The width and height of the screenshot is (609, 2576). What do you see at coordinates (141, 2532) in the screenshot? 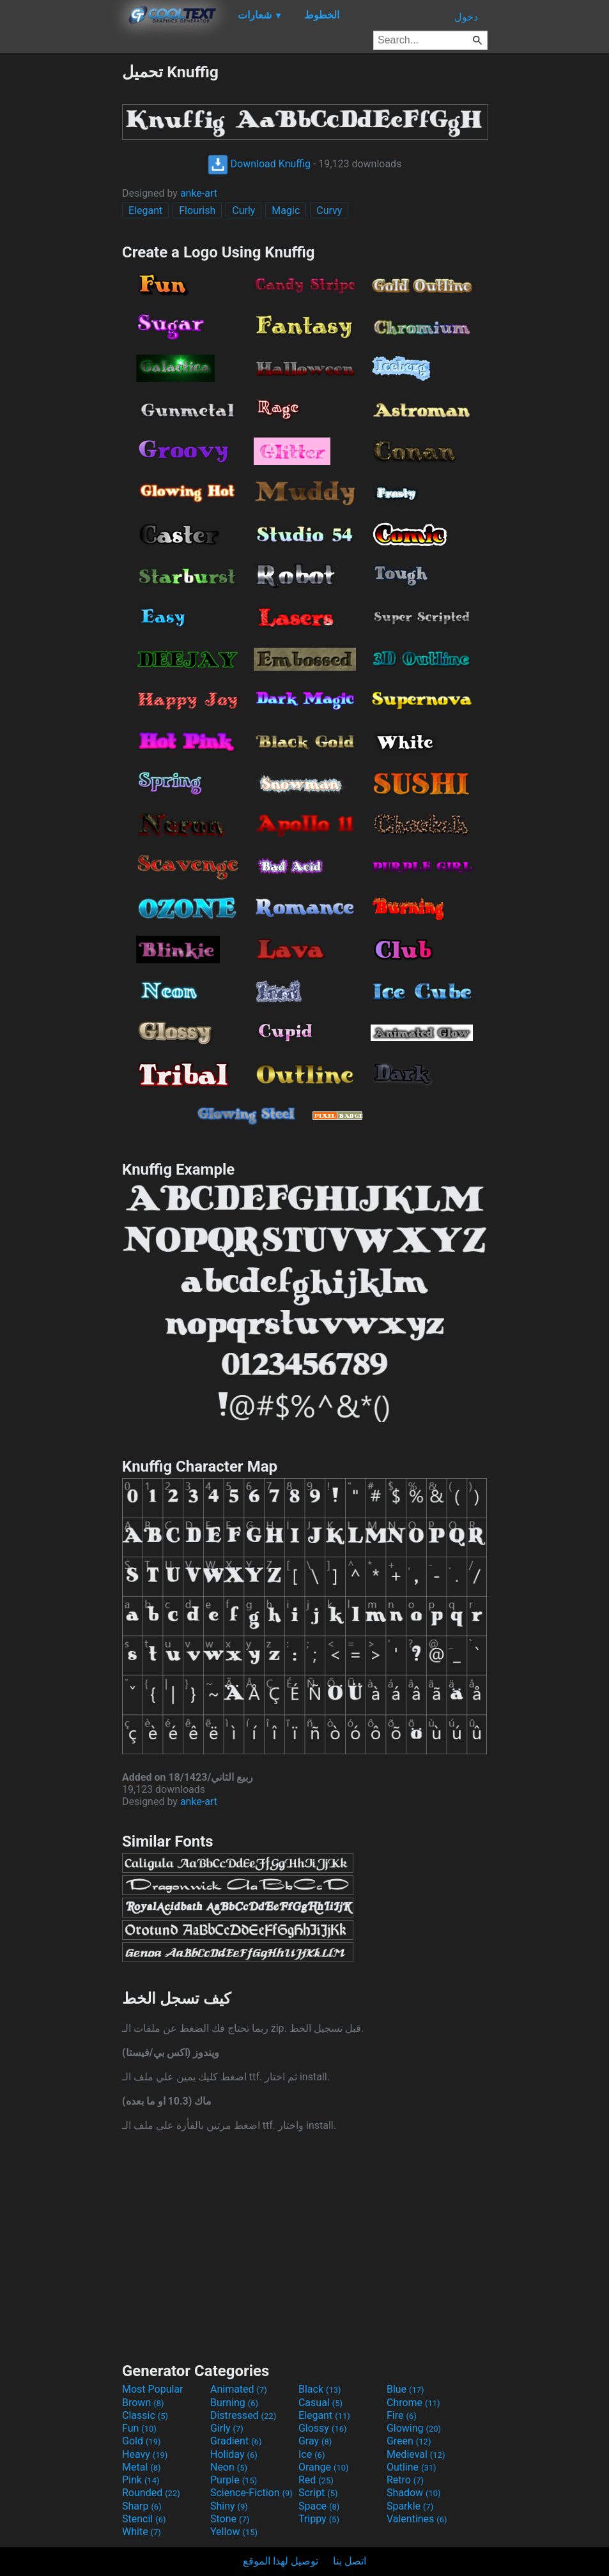
I see `White` at bounding box center [141, 2532].